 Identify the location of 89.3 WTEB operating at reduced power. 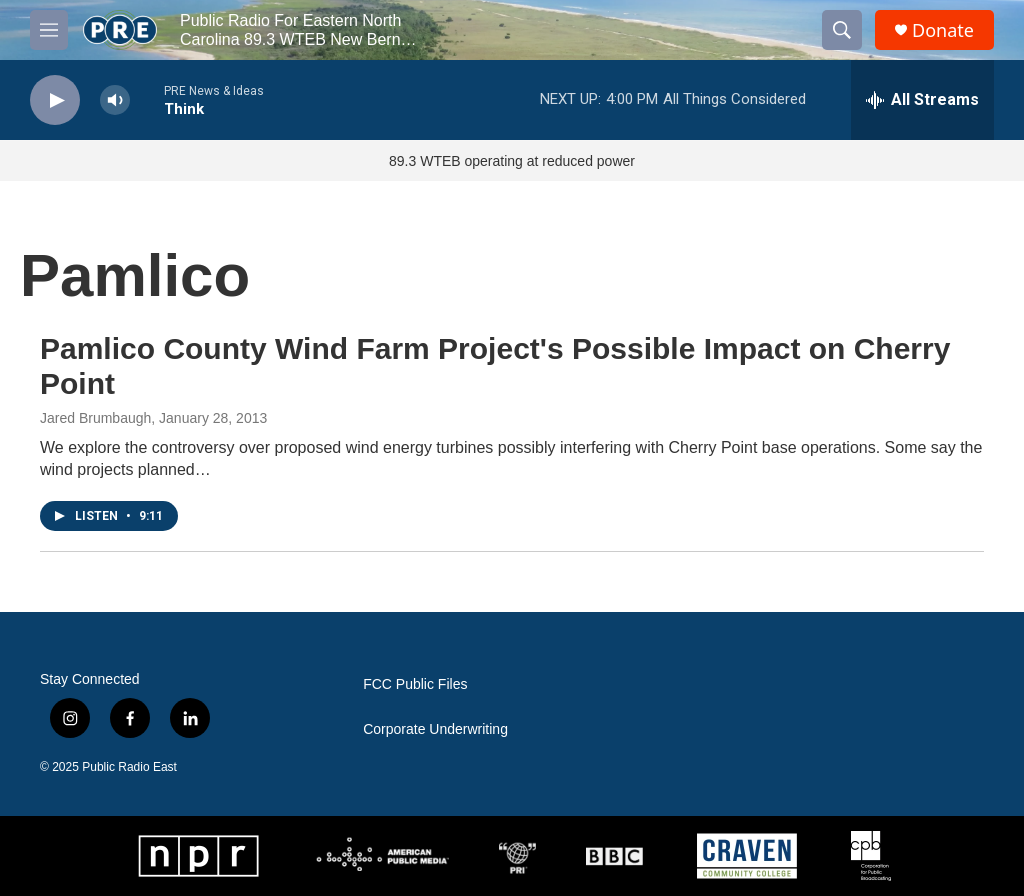
(512, 161).